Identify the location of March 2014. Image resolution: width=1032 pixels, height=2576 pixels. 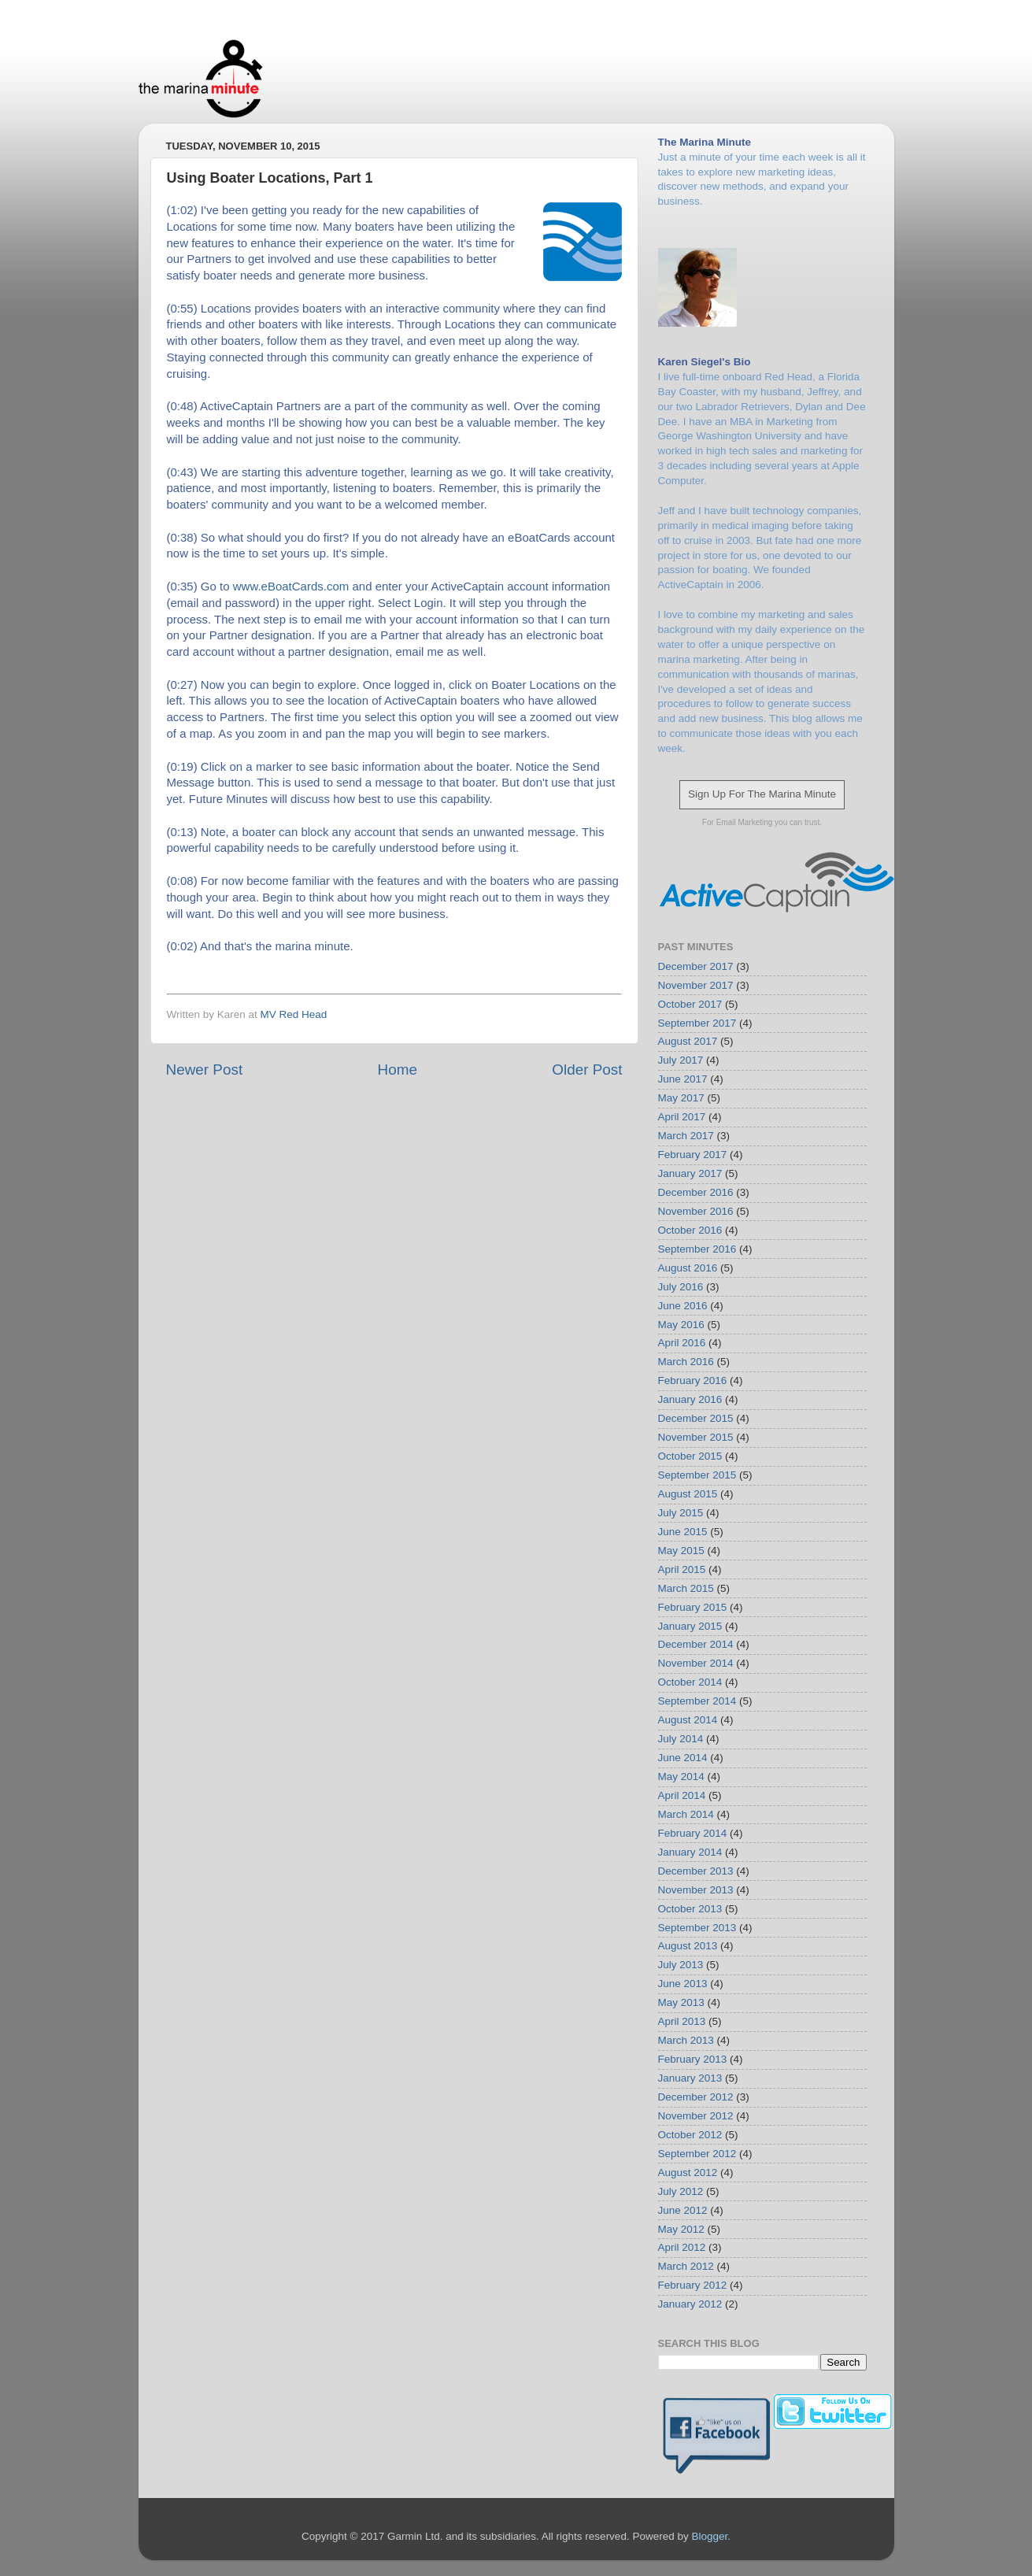
(686, 1814).